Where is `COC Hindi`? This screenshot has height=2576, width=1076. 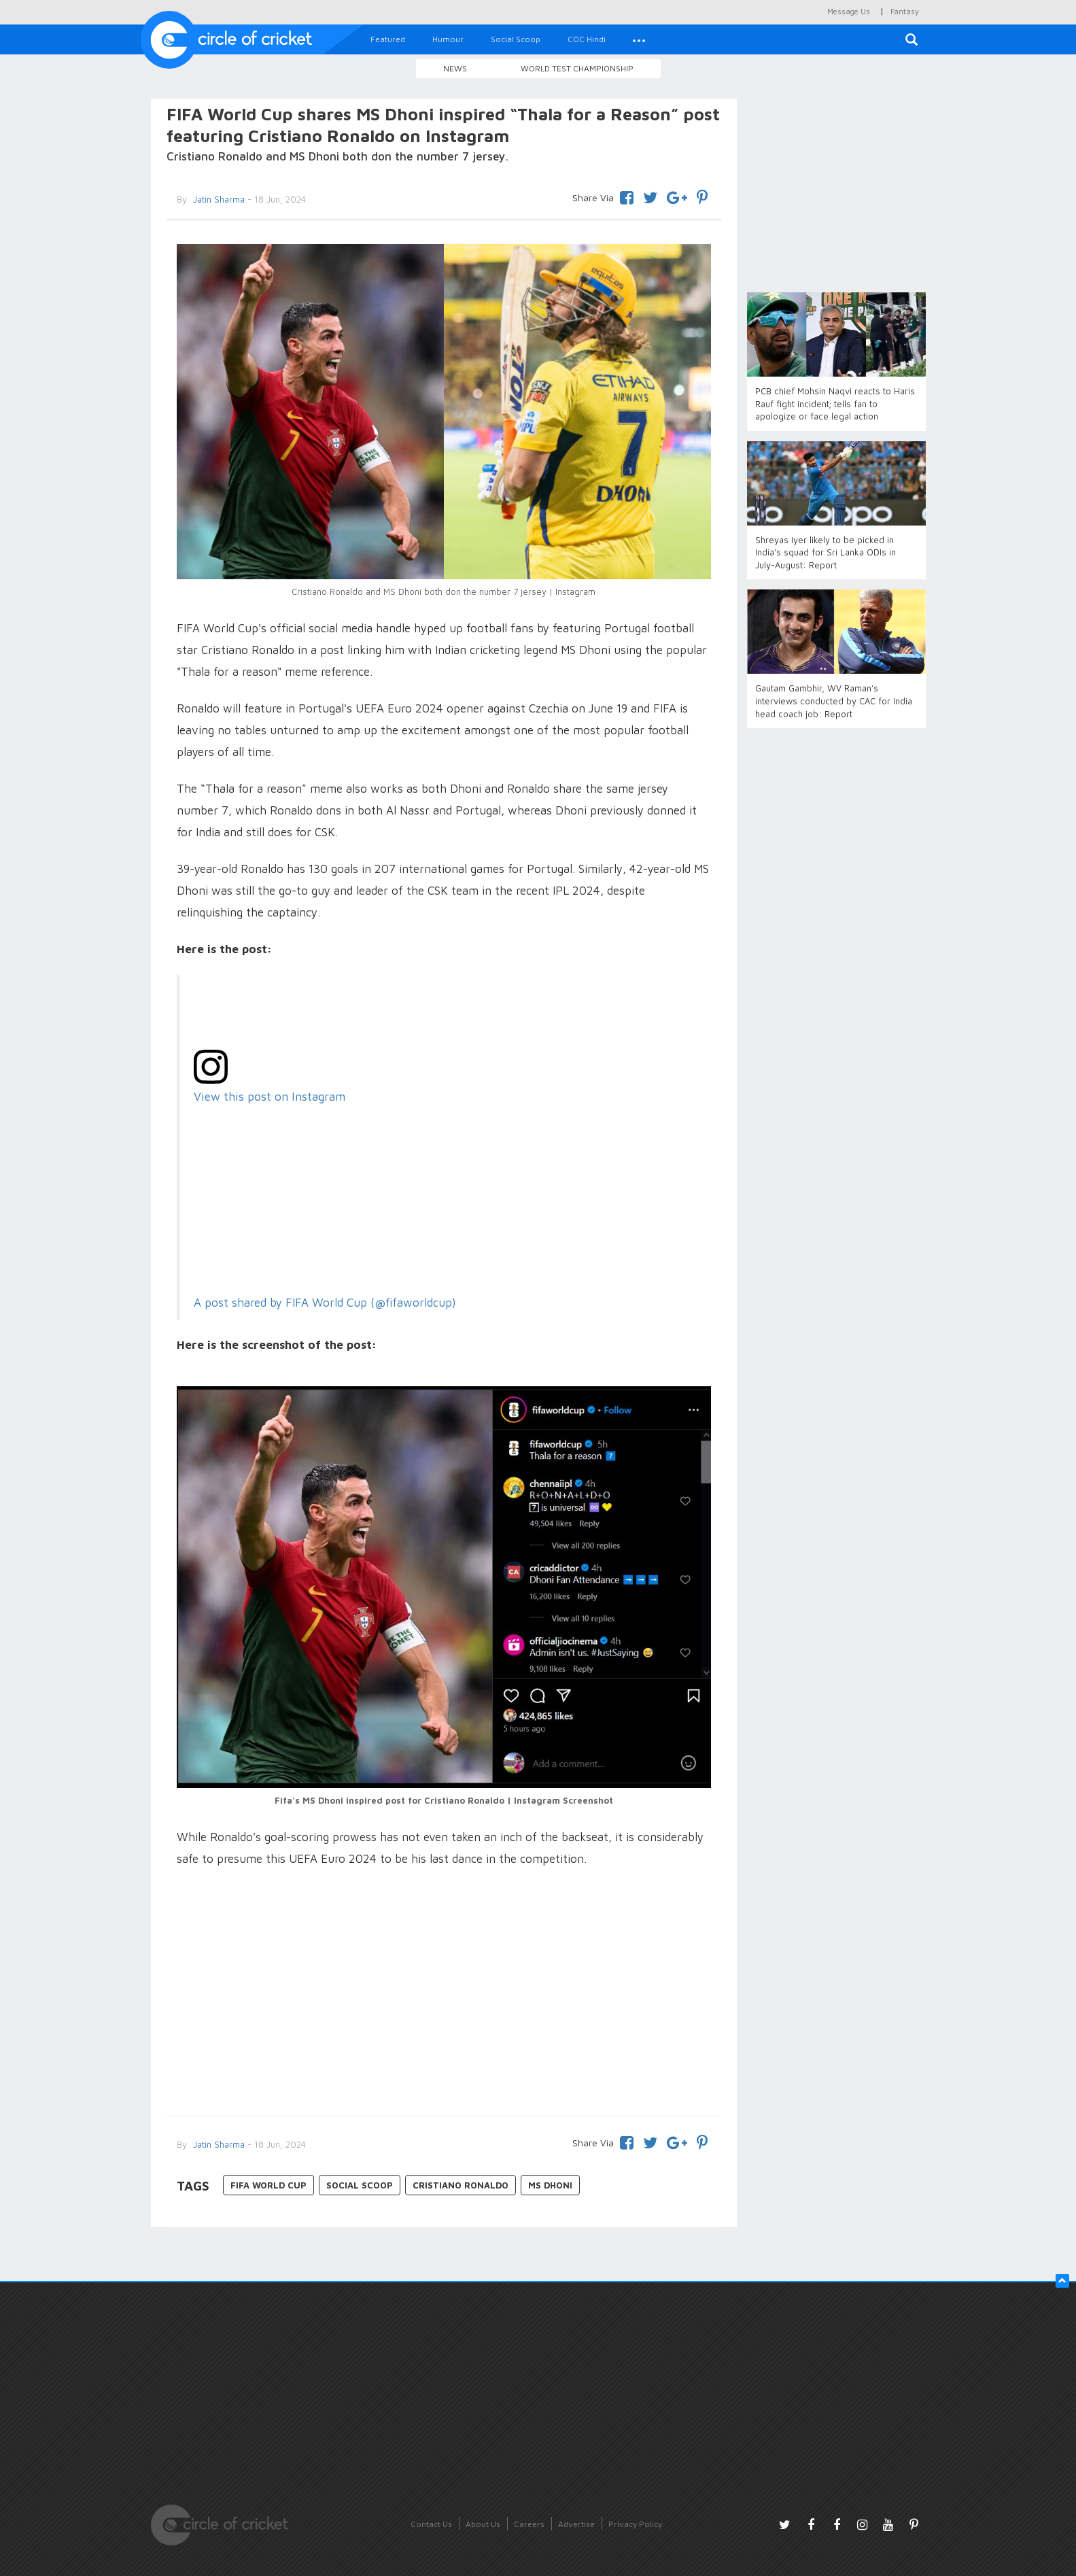 COC Hindi is located at coordinates (587, 39).